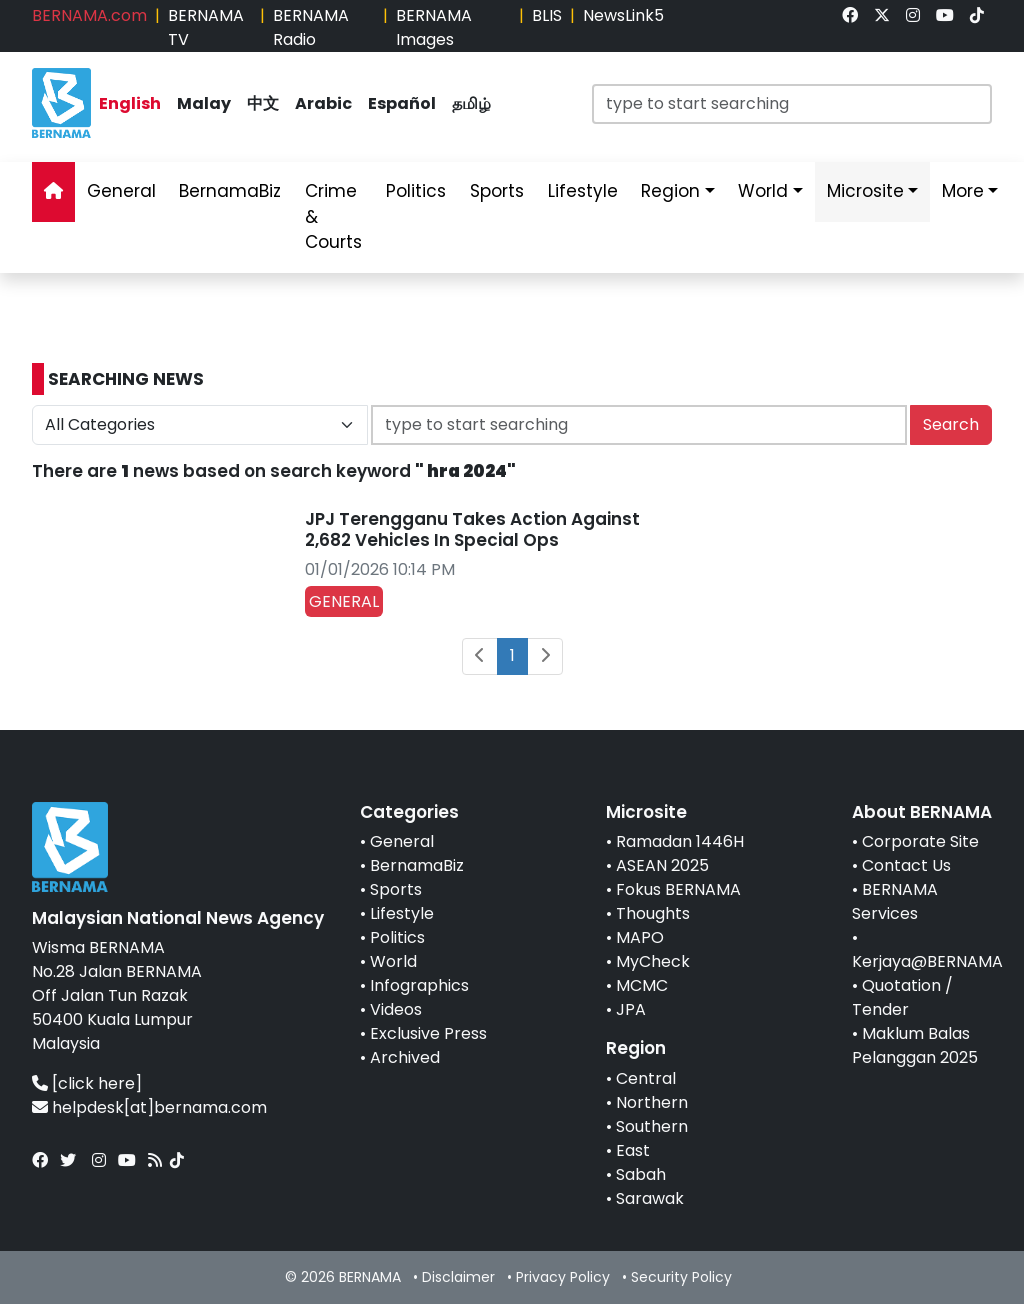  Describe the element at coordinates (419, 985) in the screenshot. I see `Infographics` at that location.